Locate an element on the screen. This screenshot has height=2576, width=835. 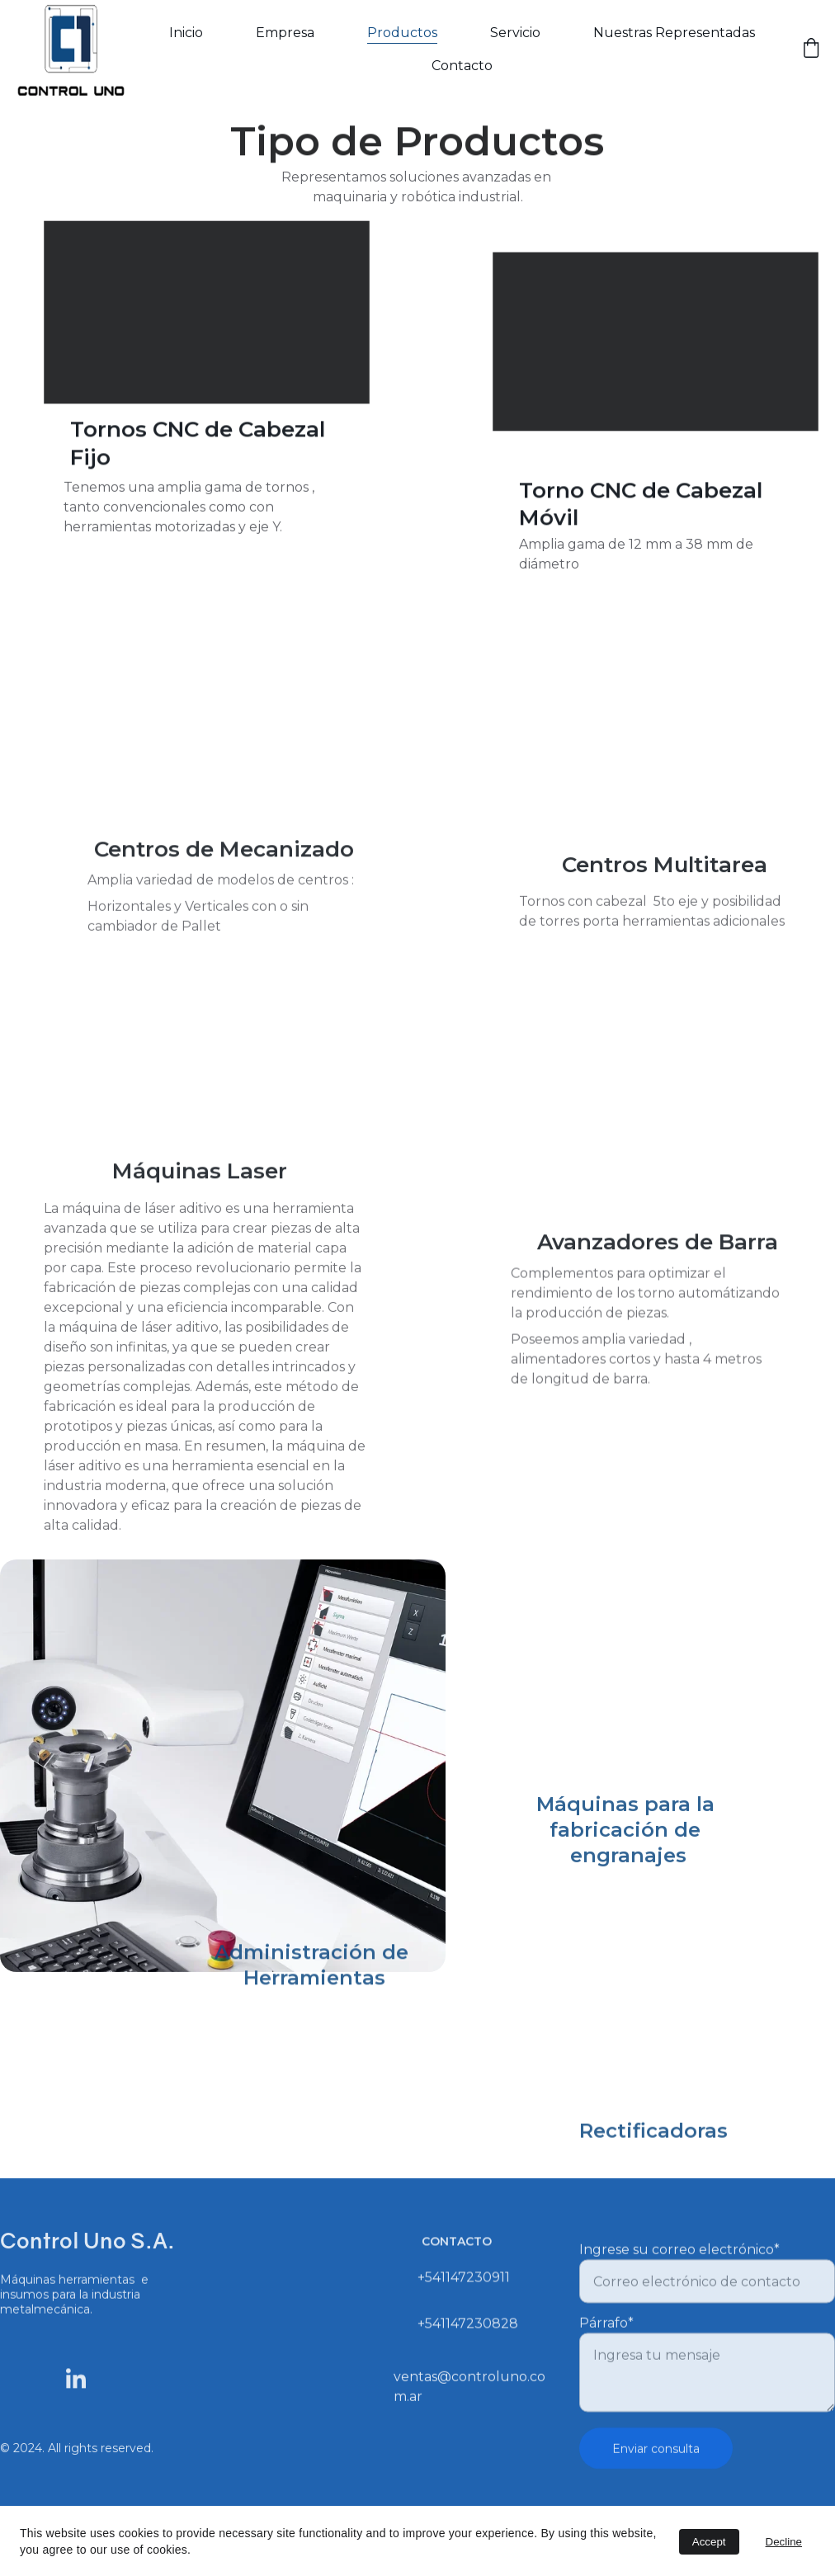
Párrafo* is located at coordinates (606, 2344).